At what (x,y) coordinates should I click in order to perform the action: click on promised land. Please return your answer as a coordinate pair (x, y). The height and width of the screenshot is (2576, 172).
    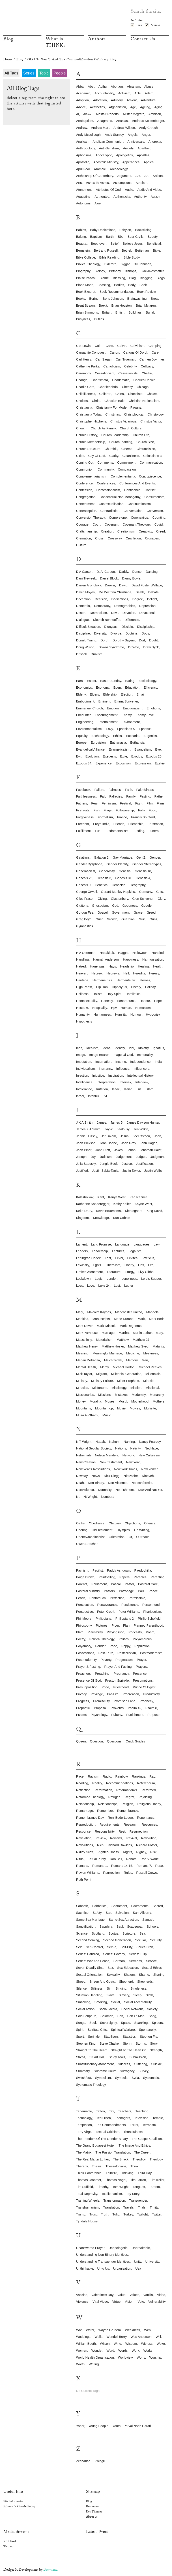
    Looking at the image, I should click on (124, 1701).